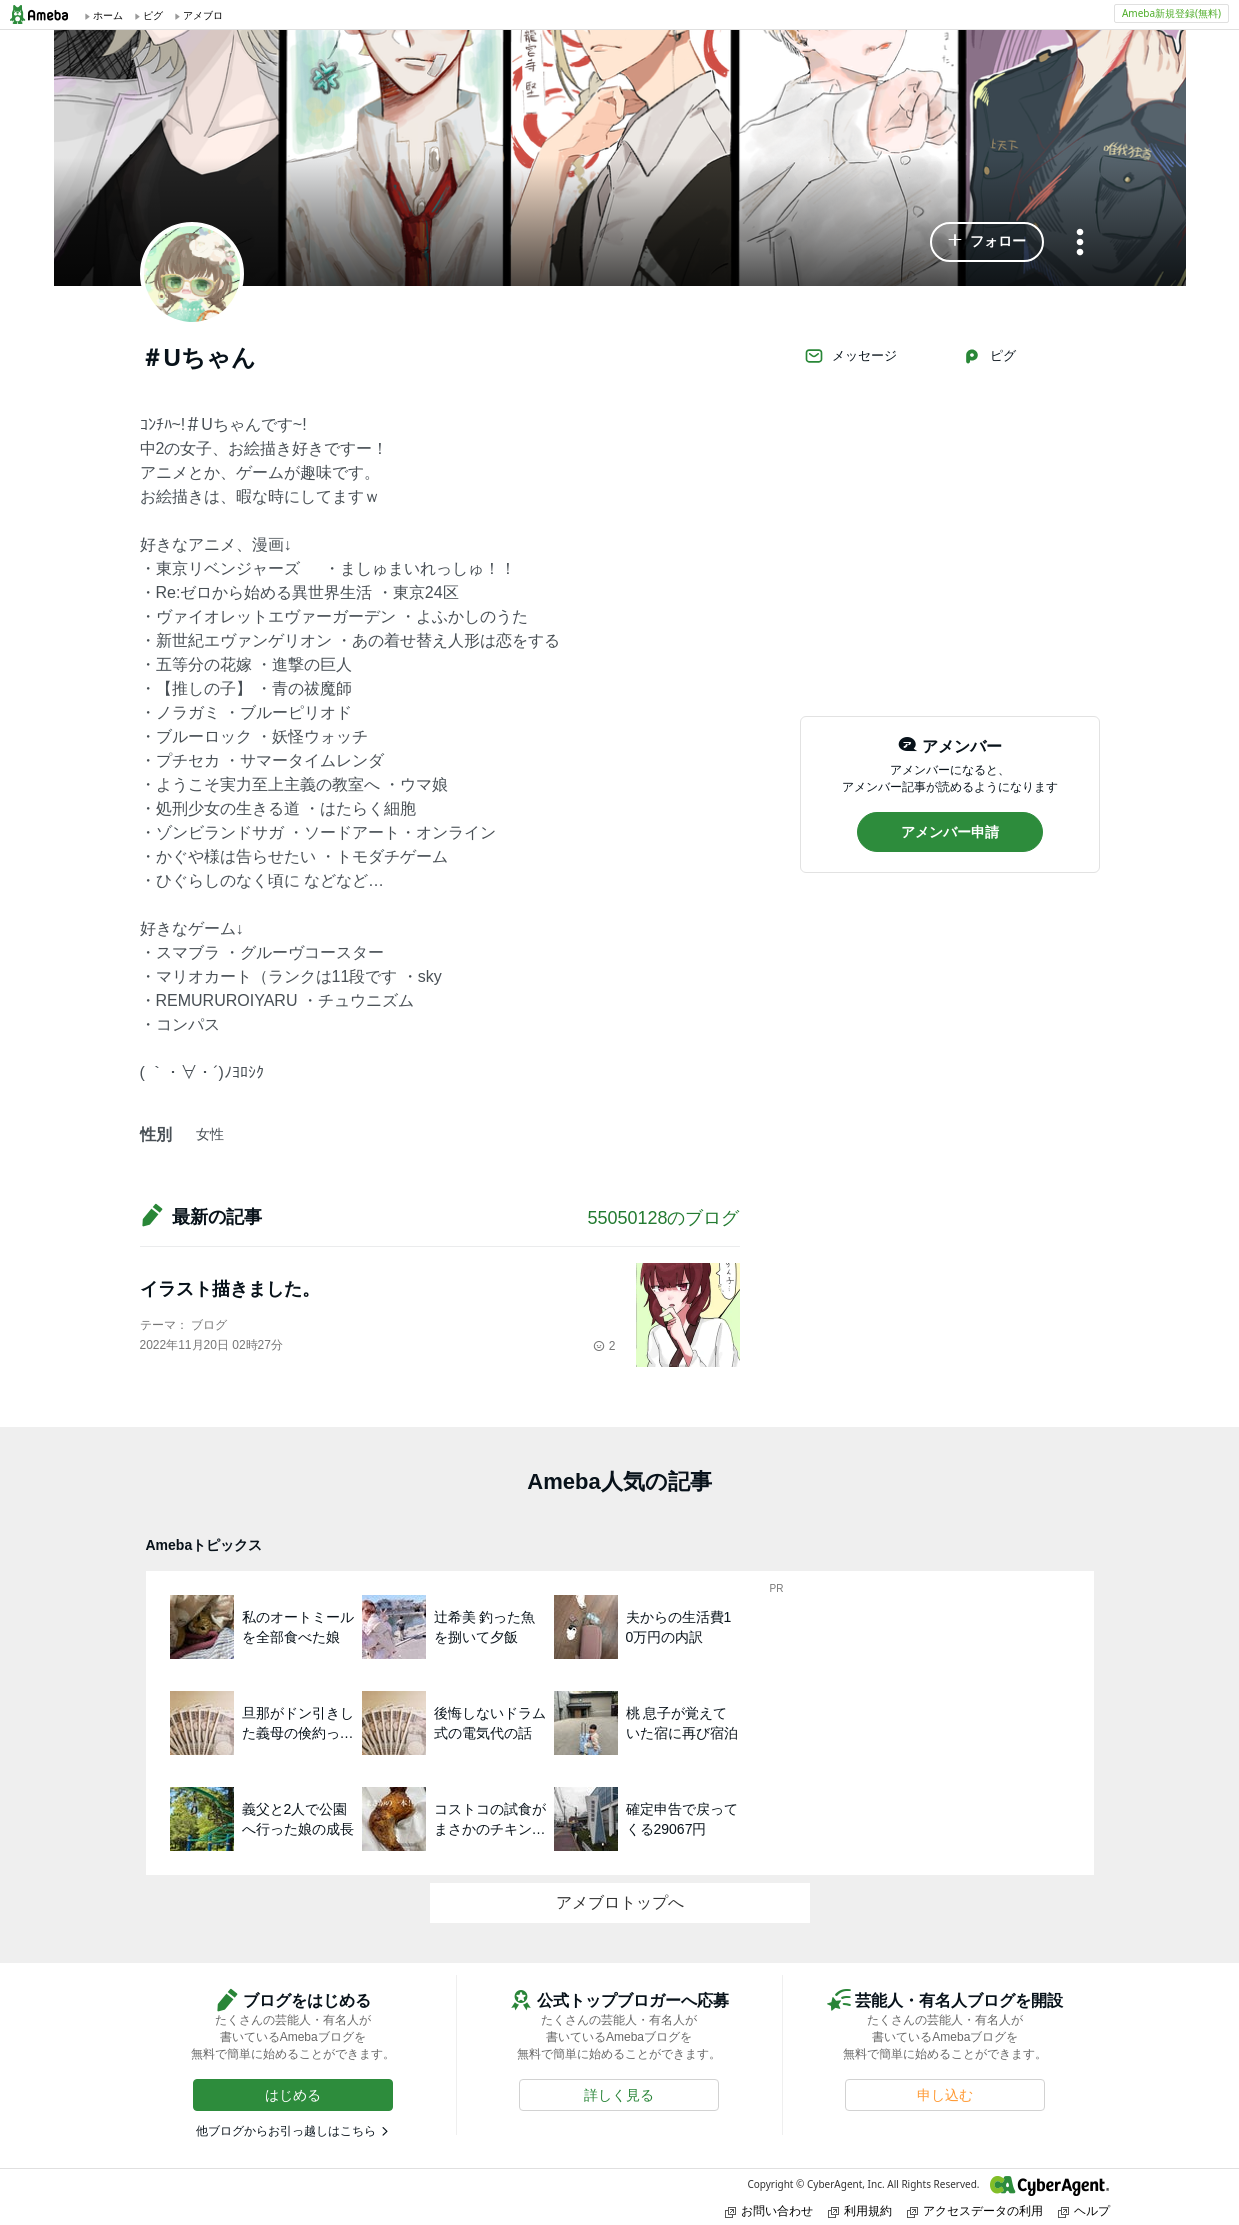  What do you see at coordinates (975, 2210) in the screenshot?
I see `アクセスデータの利用` at bounding box center [975, 2210].